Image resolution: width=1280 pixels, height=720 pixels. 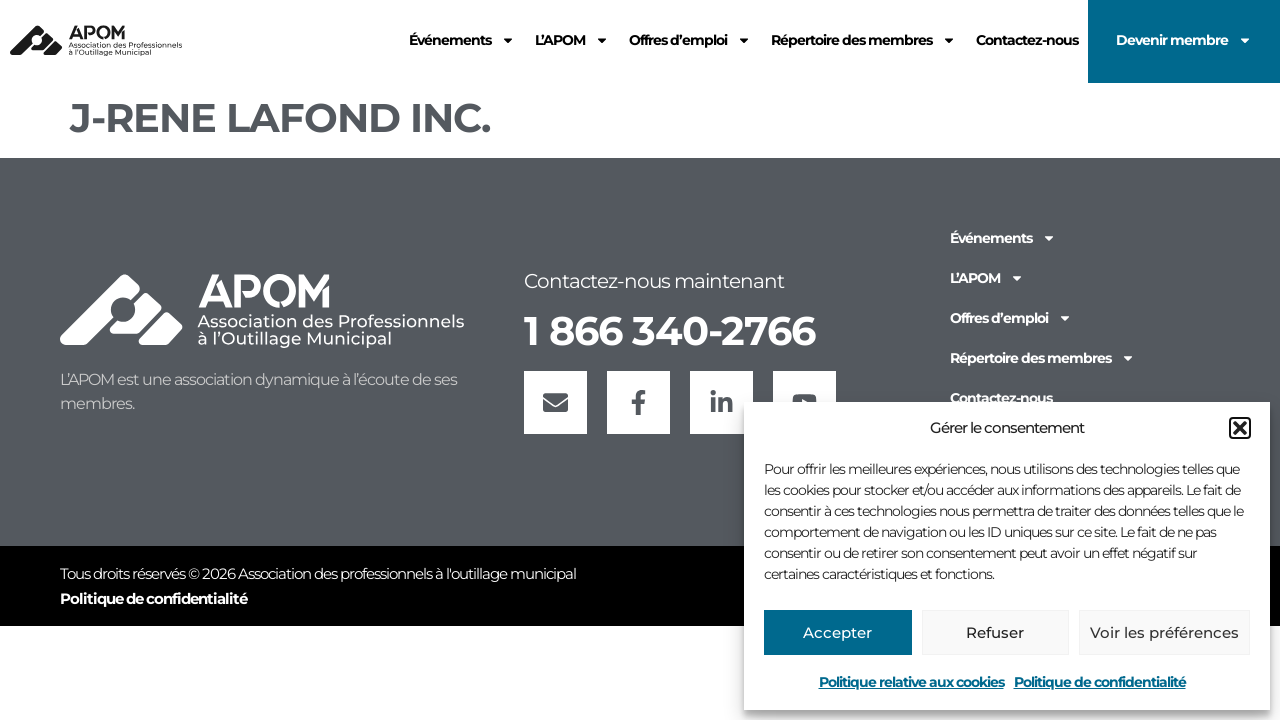 What do you see at coordinates (995, 632) in the screenshot?
I see `Refuser` at bounding box center [995, 632].